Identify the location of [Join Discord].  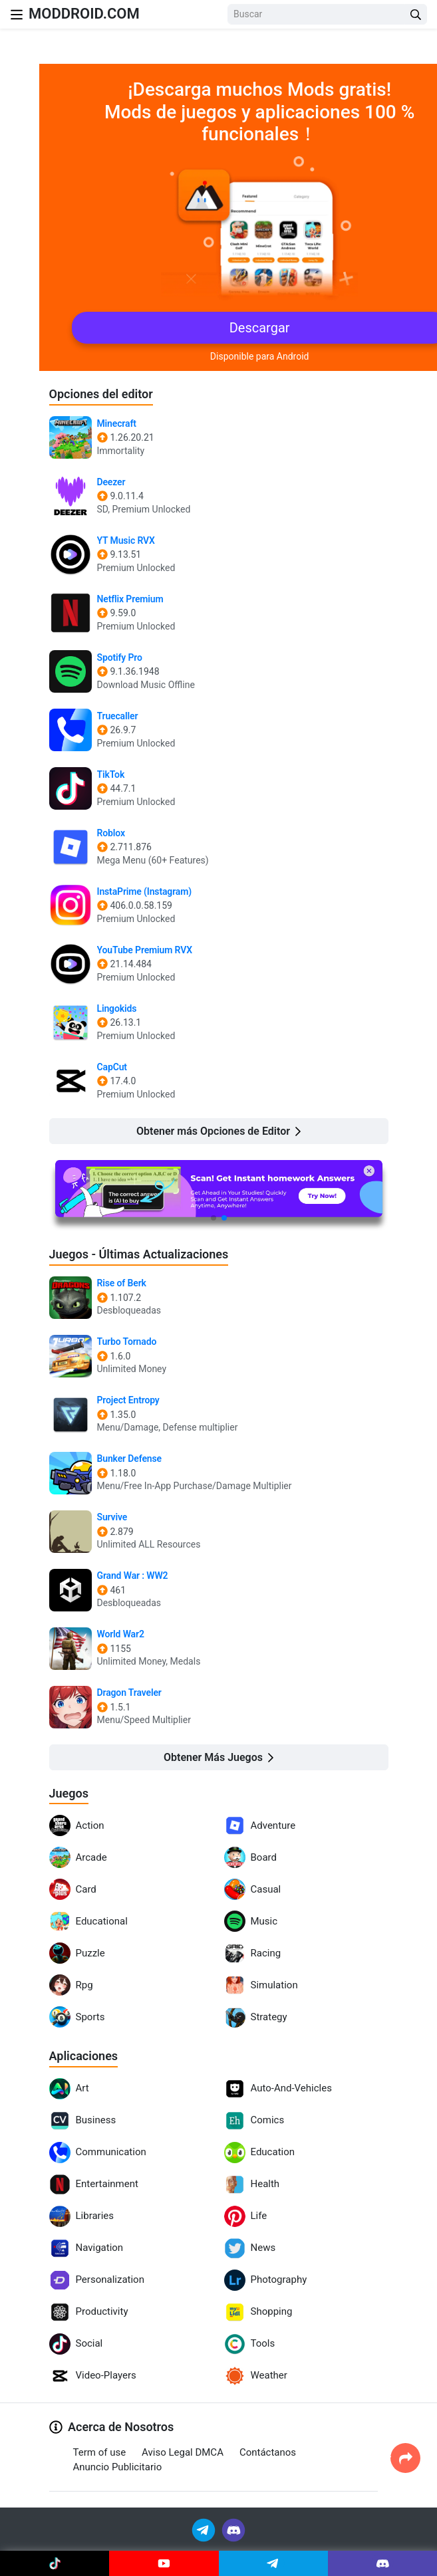
(233, 2529).